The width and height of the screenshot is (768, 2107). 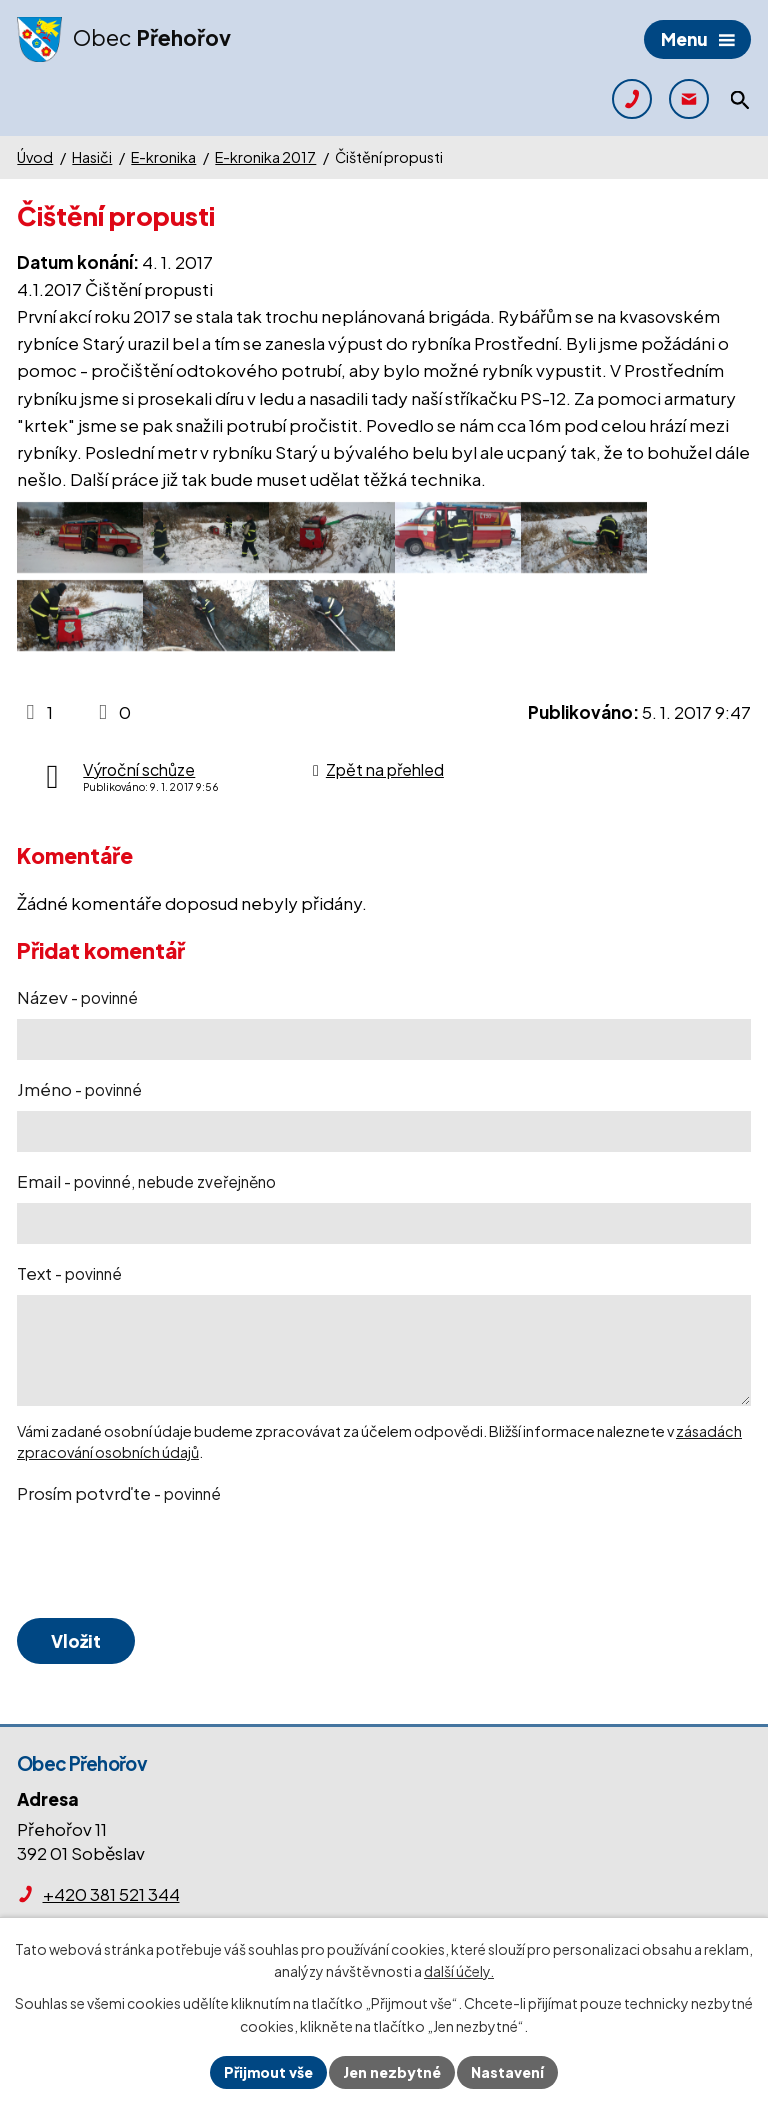 I want to click on Název, so click(x=77, y=997).